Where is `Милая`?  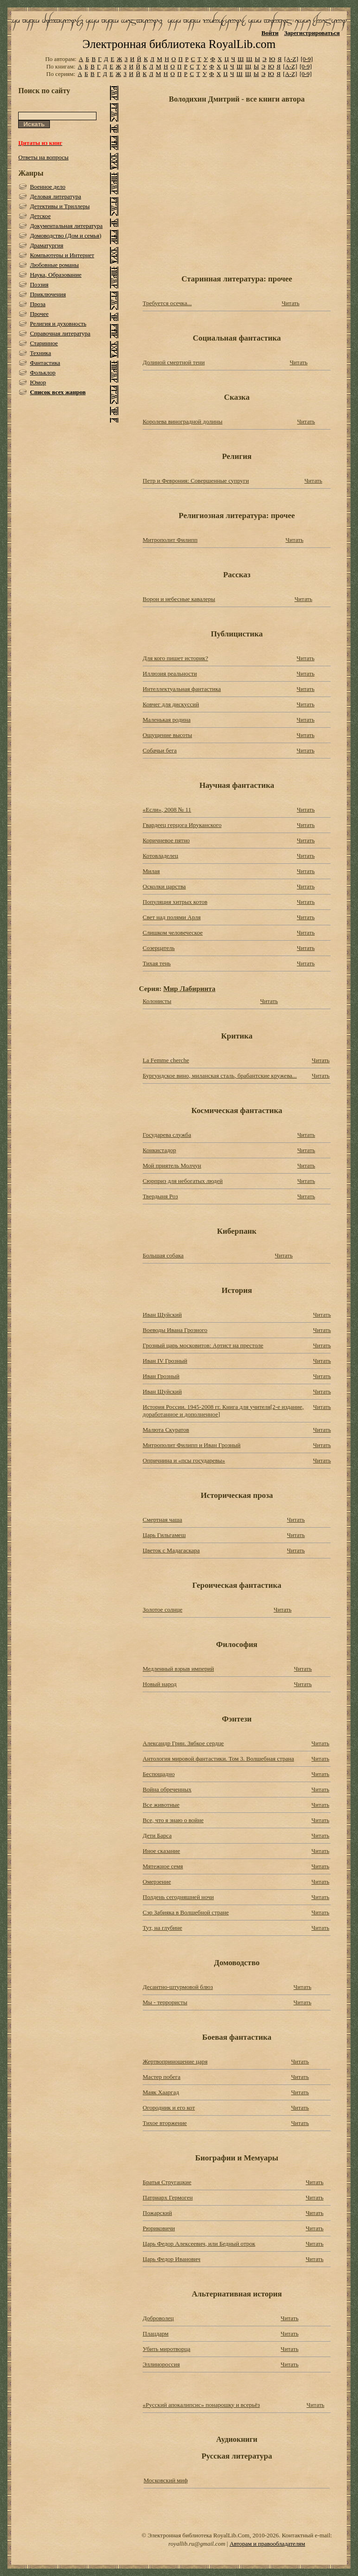 Милая is located at coordinates (151, 871).